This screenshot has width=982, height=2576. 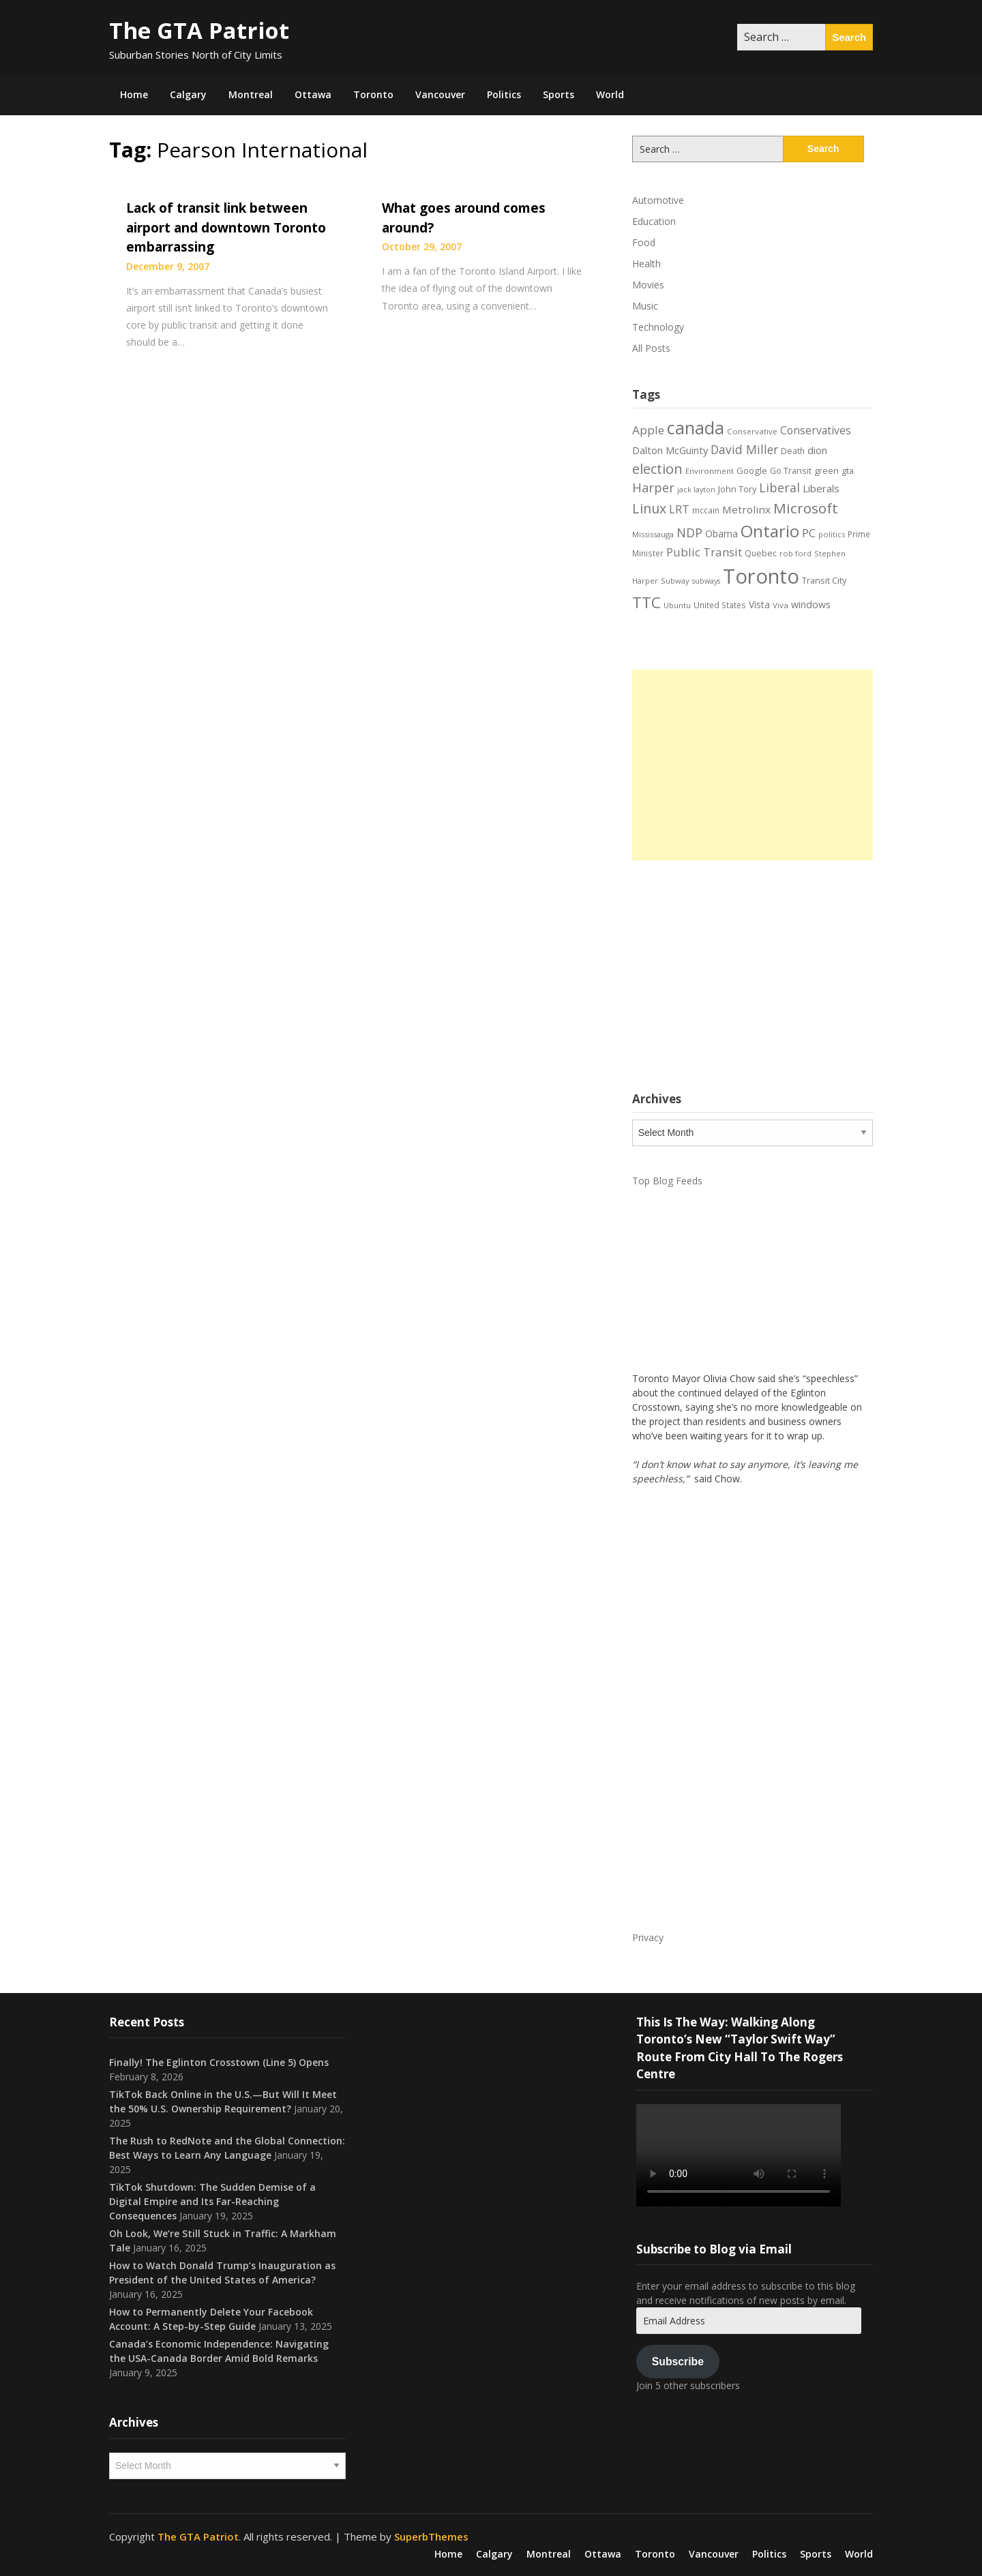 What do you see at coordinates (761, 576) in the screenshot?
I see `Toronto [Toronto (194 items)]` at bounding box center [761, 576].